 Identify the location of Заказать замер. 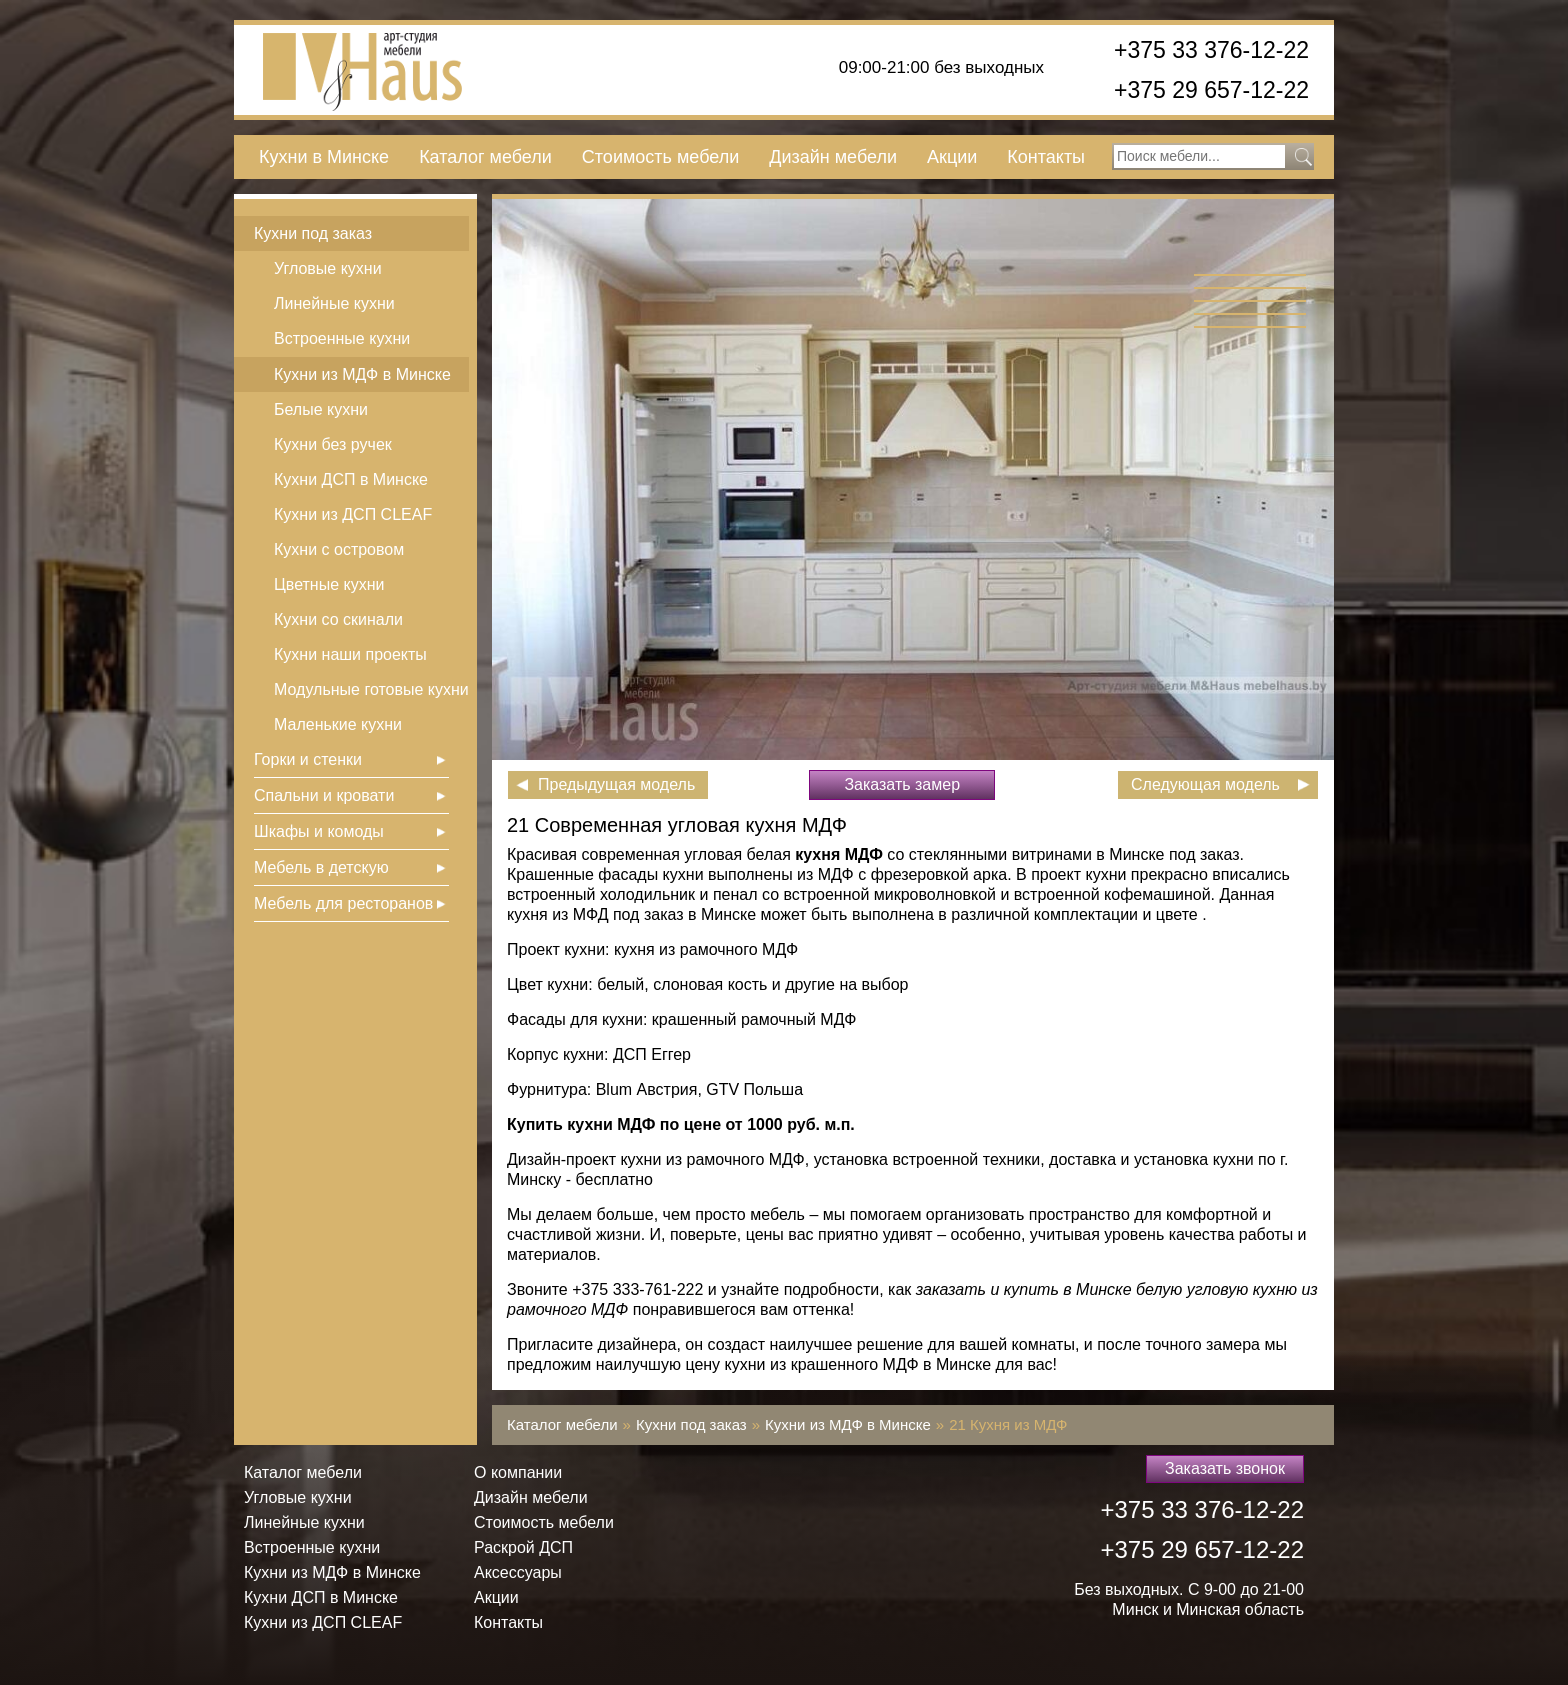
(902, 784).